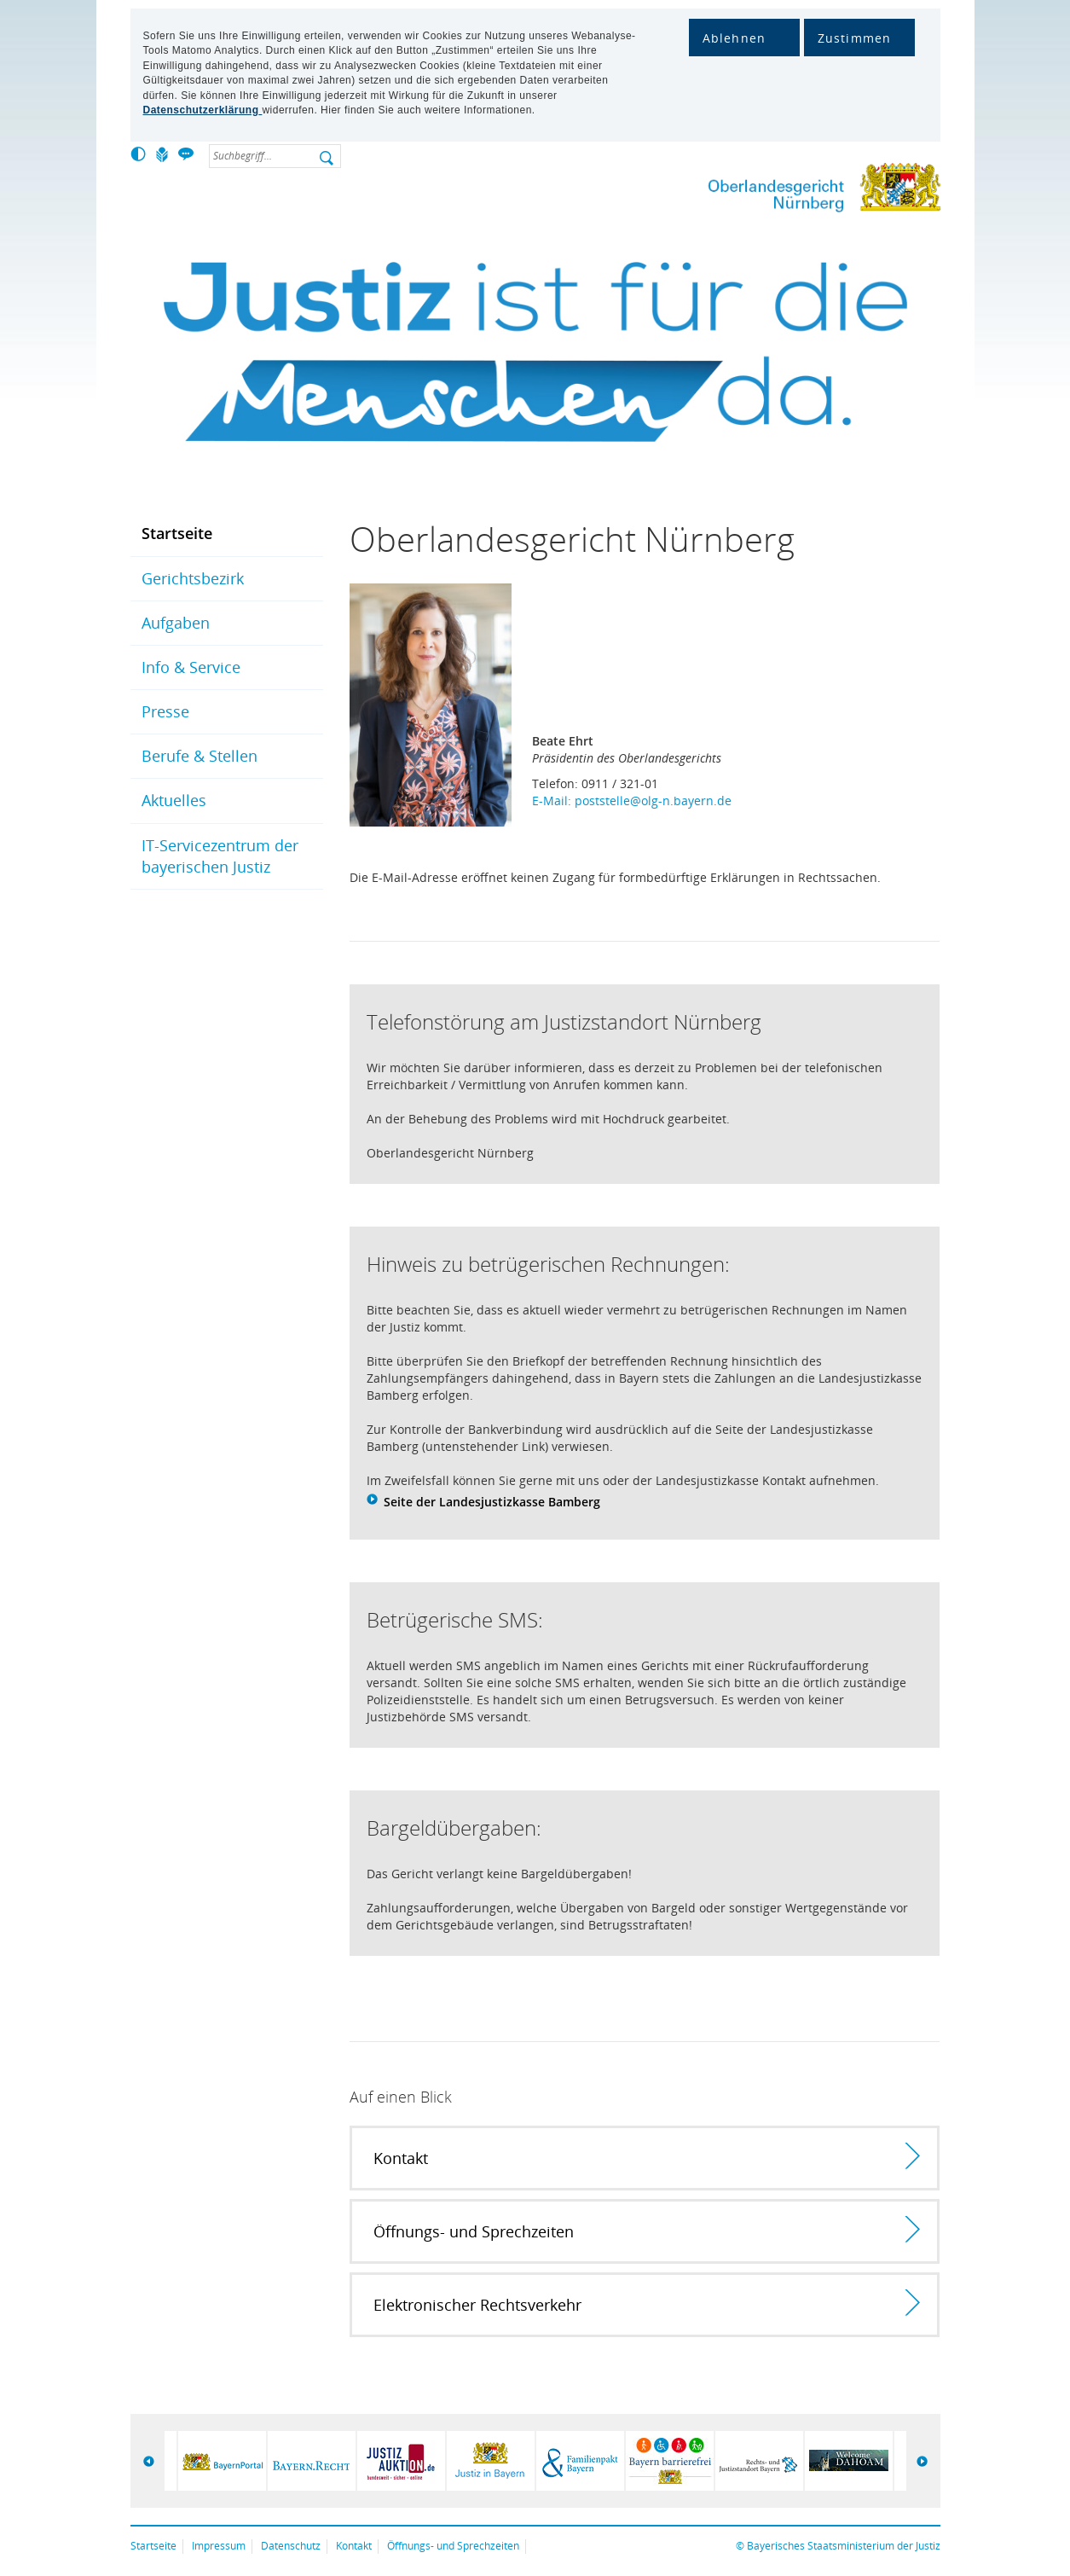 The width and height of the screenshot is (1070, 2576). Describe the element at coordinates (453, 2545) in the screenshot. I see `Öffnungs- und Sprechzeiten` at that location.